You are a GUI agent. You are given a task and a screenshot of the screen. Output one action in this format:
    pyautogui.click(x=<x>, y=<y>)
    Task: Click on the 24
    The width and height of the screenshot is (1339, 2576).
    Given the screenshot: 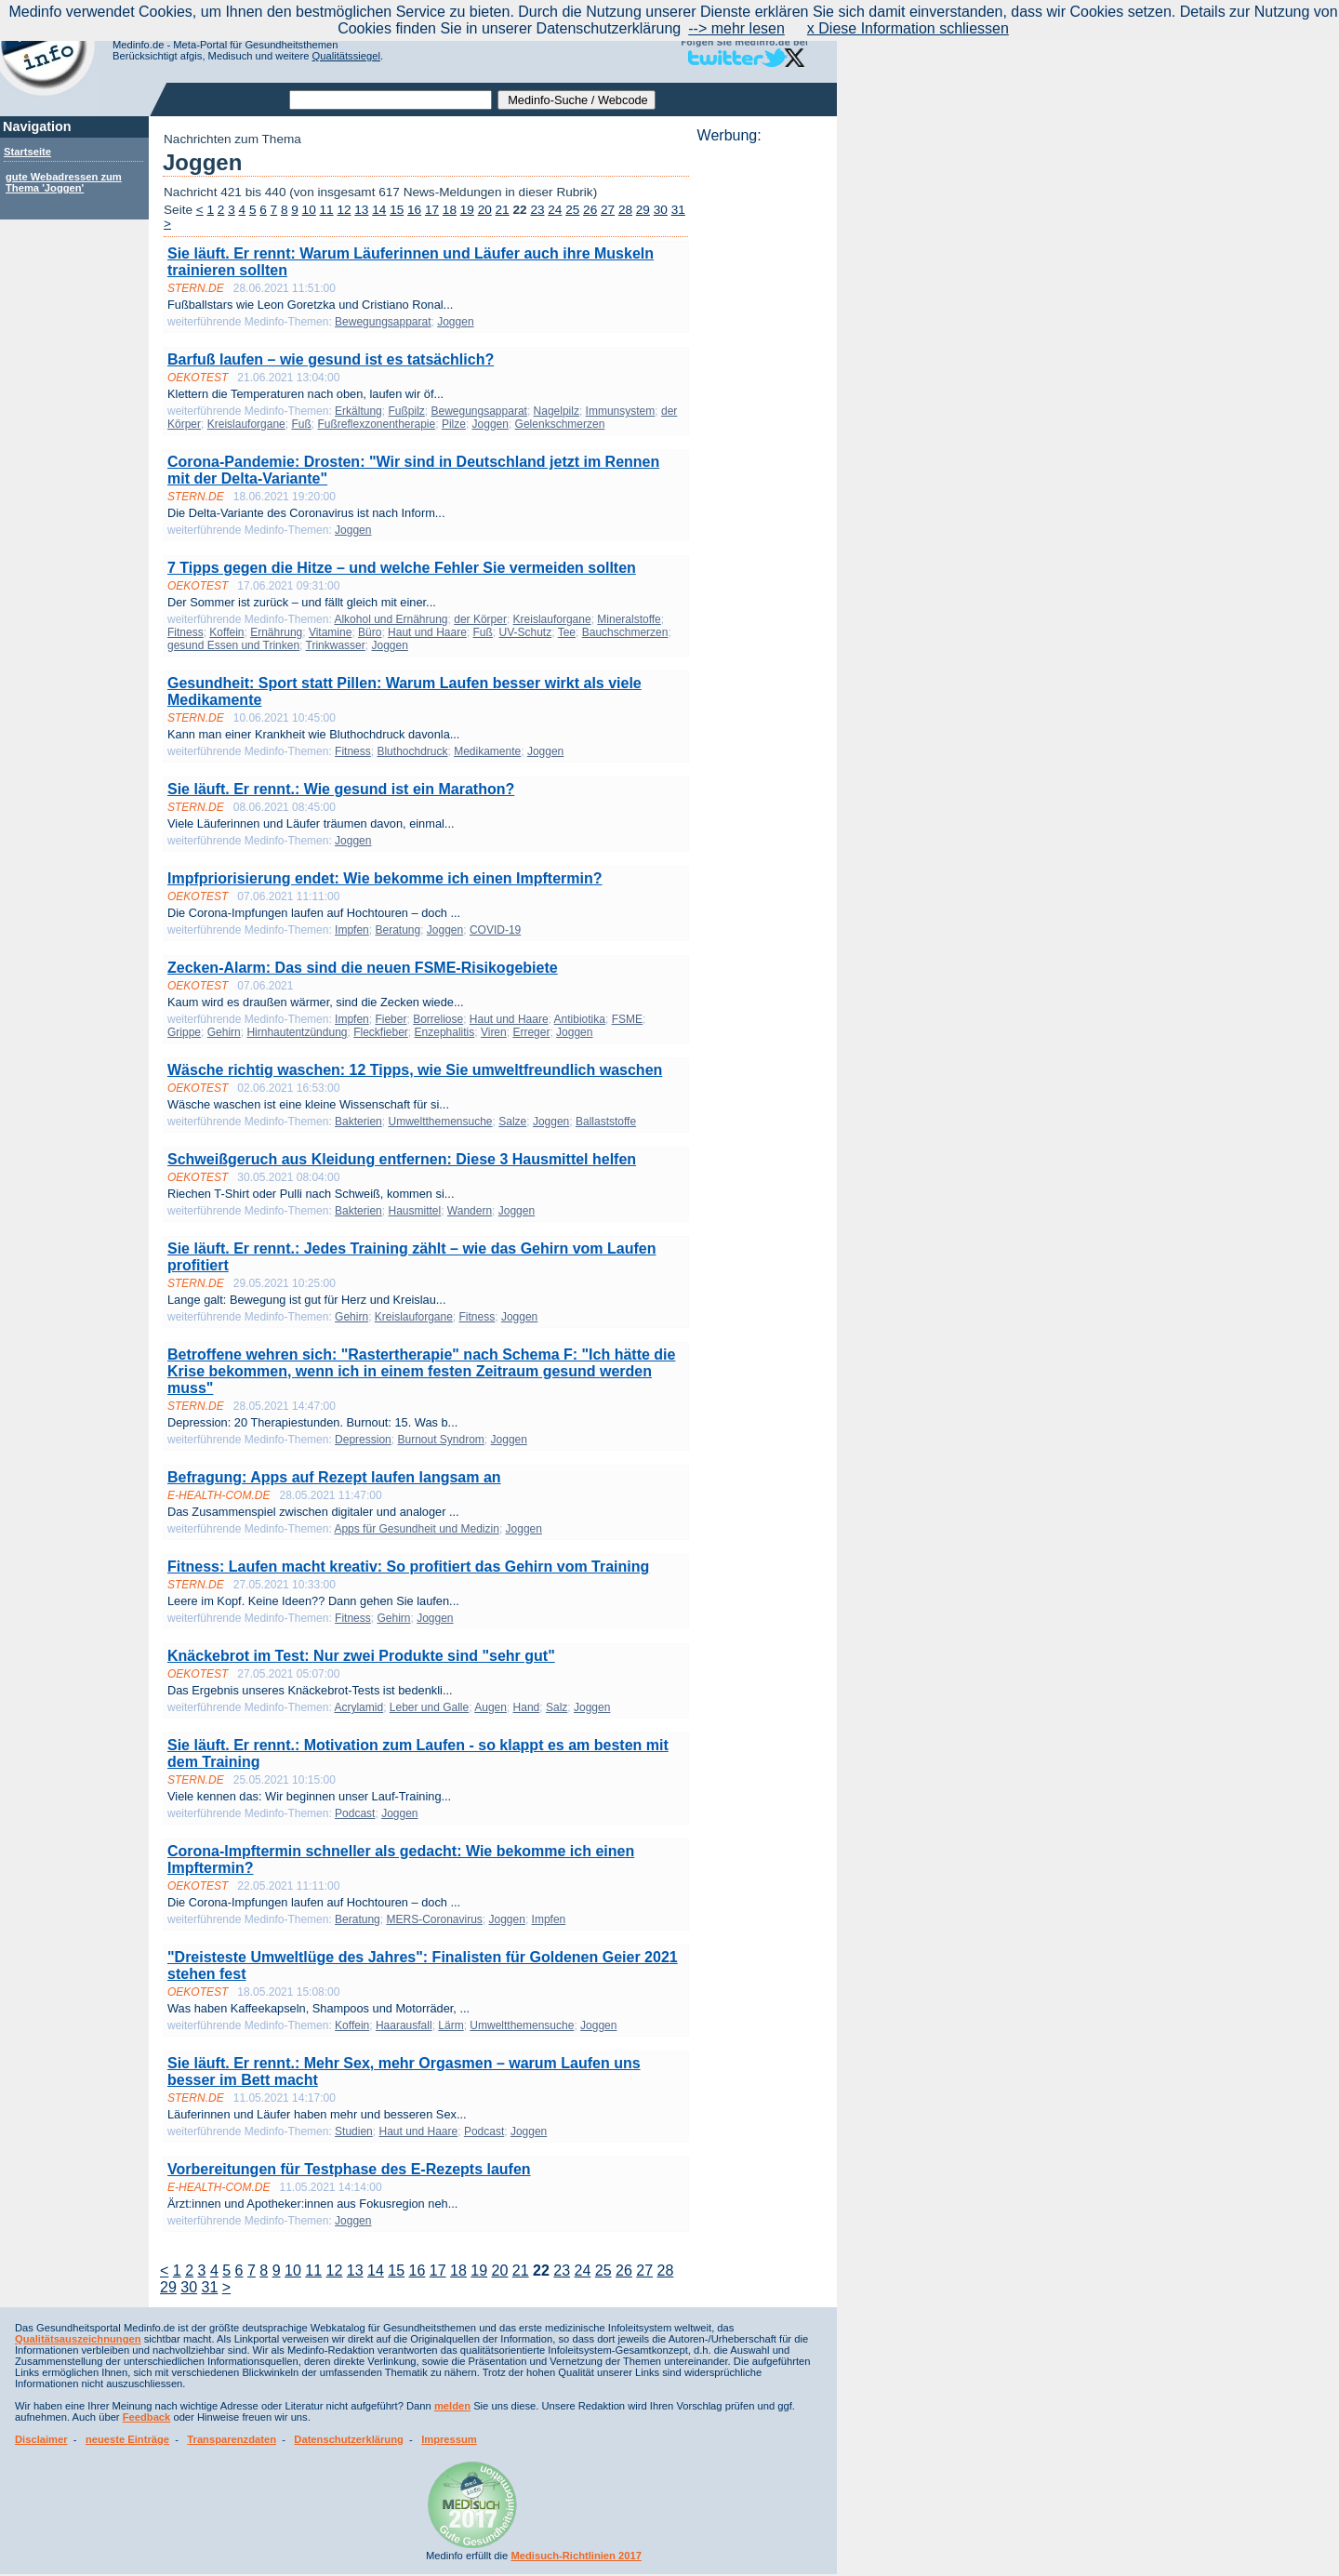 What is the action you would take?
    pyautogui.click(x=555, y=210)
    